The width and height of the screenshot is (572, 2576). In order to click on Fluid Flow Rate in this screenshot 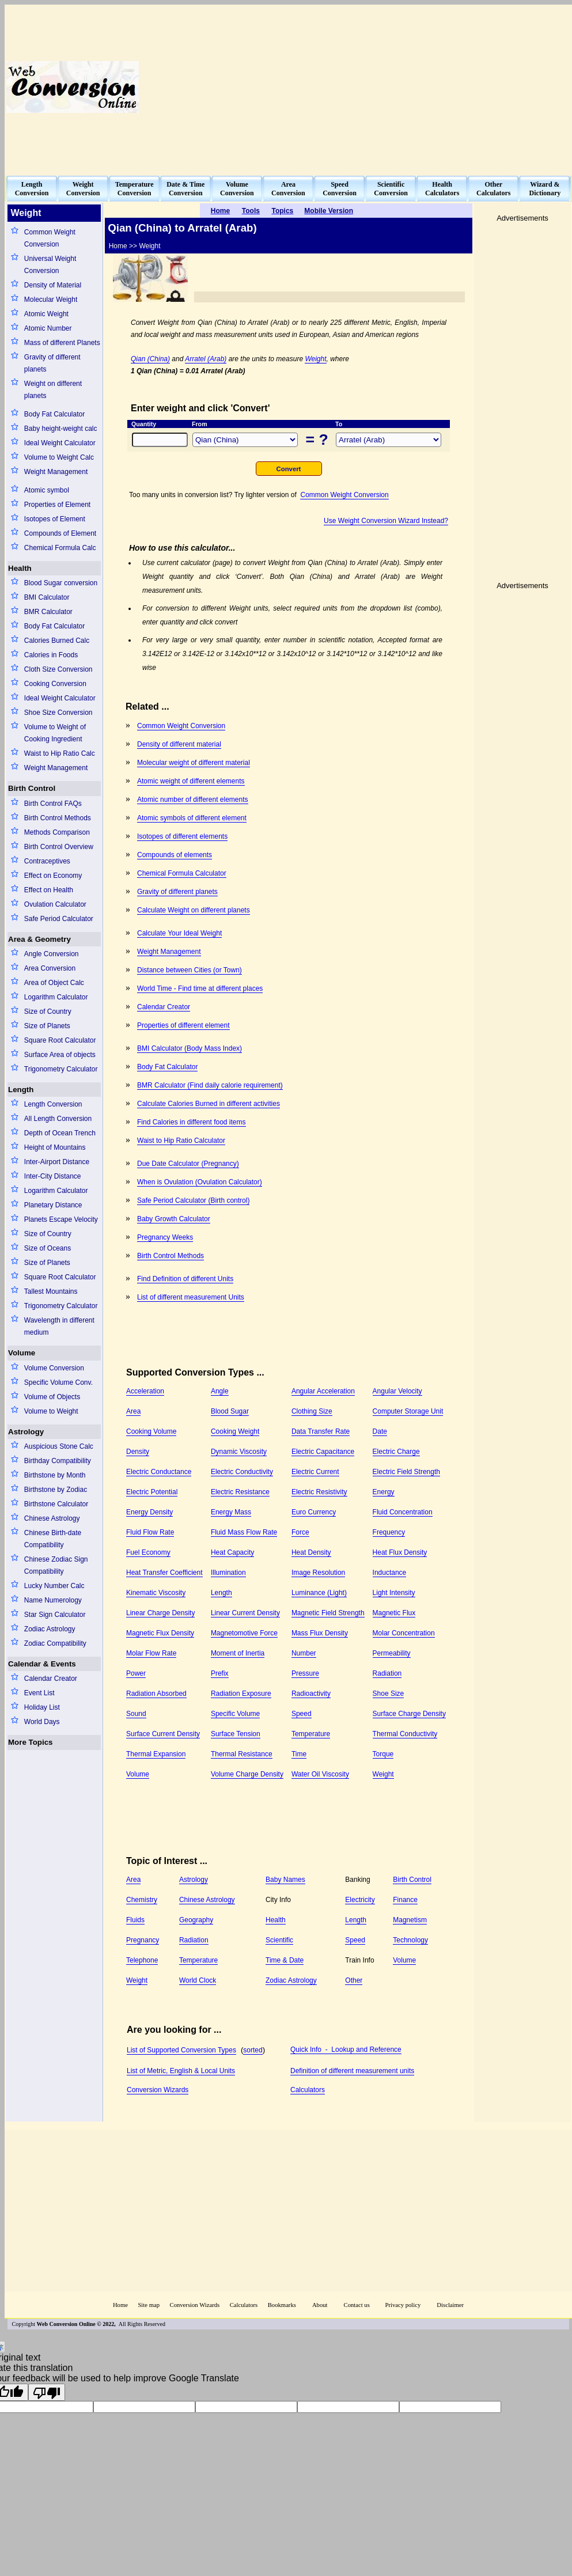, I will do `click(150, 1532)`.